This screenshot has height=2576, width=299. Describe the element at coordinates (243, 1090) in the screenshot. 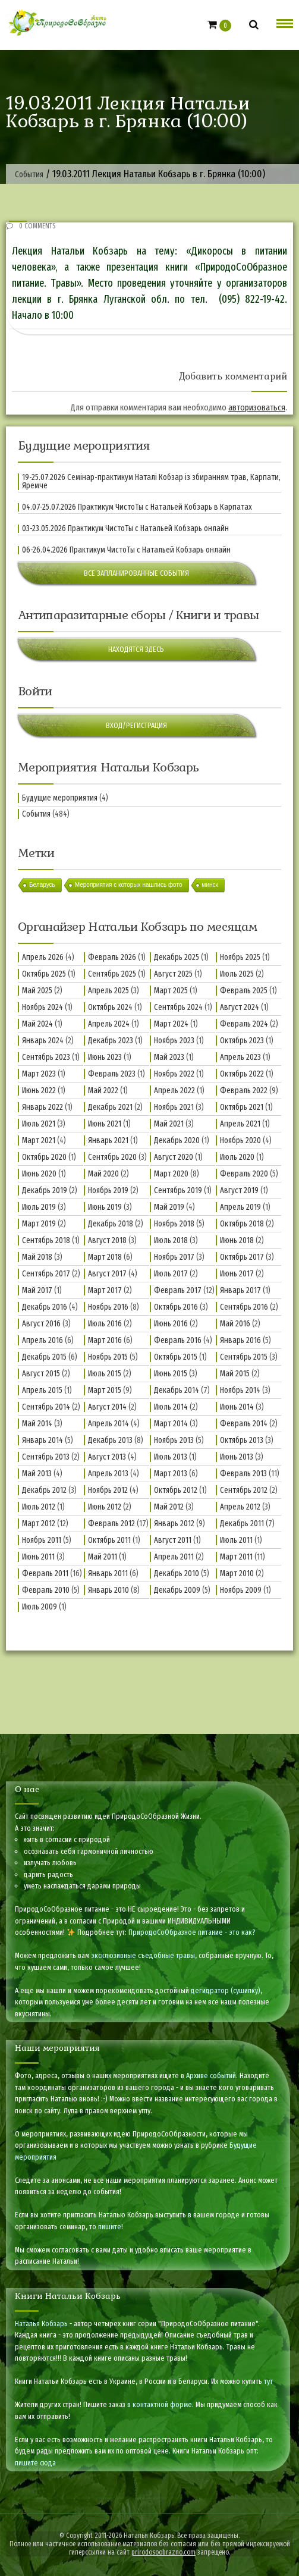

I see `Февраль 2022` at that location.